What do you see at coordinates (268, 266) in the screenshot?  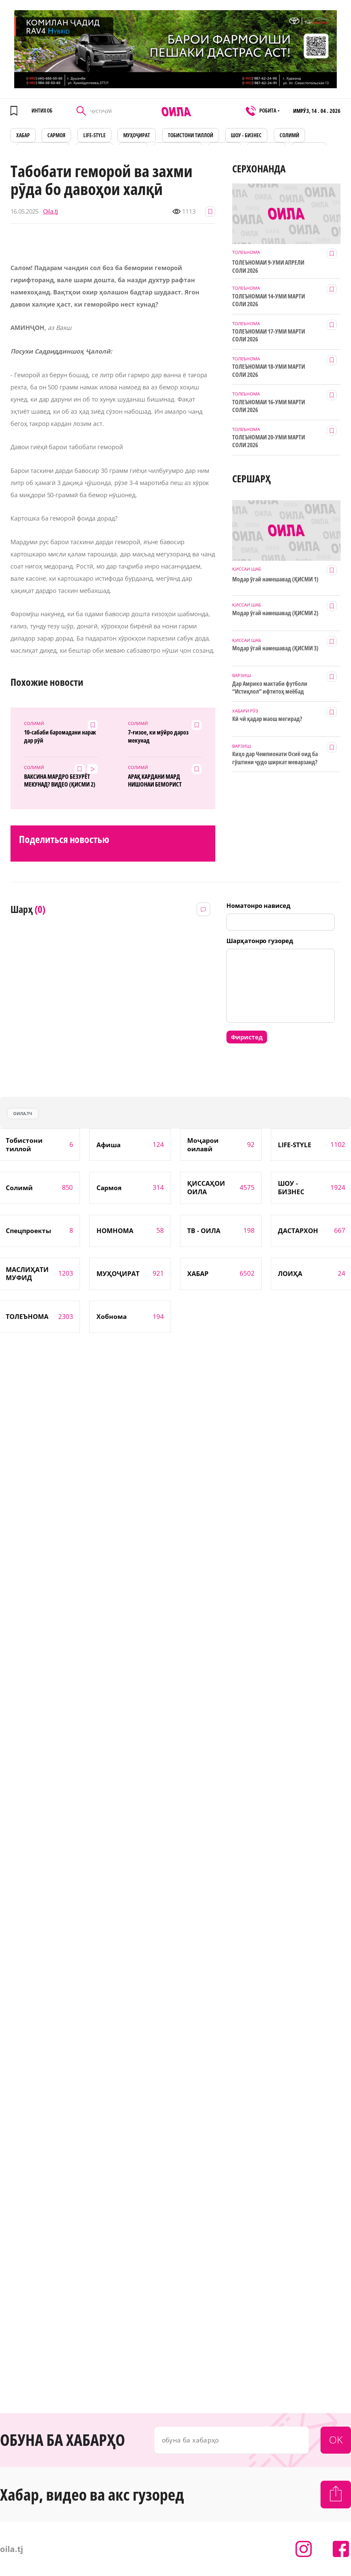 I see `ТОЛЕЪНОМАИ 9-УМИ АПРЕЛИ СОЛИ 2026` at bounding box center [268, 266].